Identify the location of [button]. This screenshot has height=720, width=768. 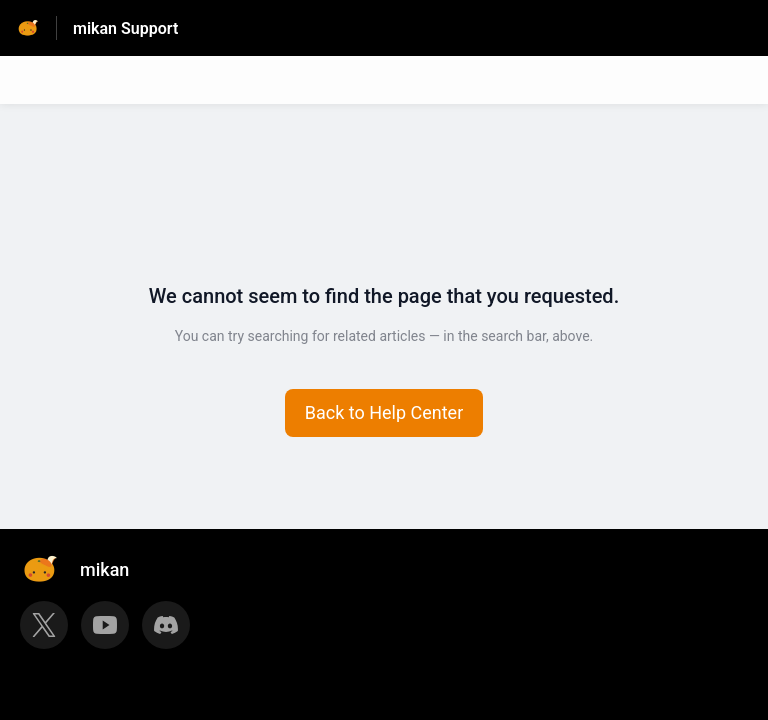
(384, 413).